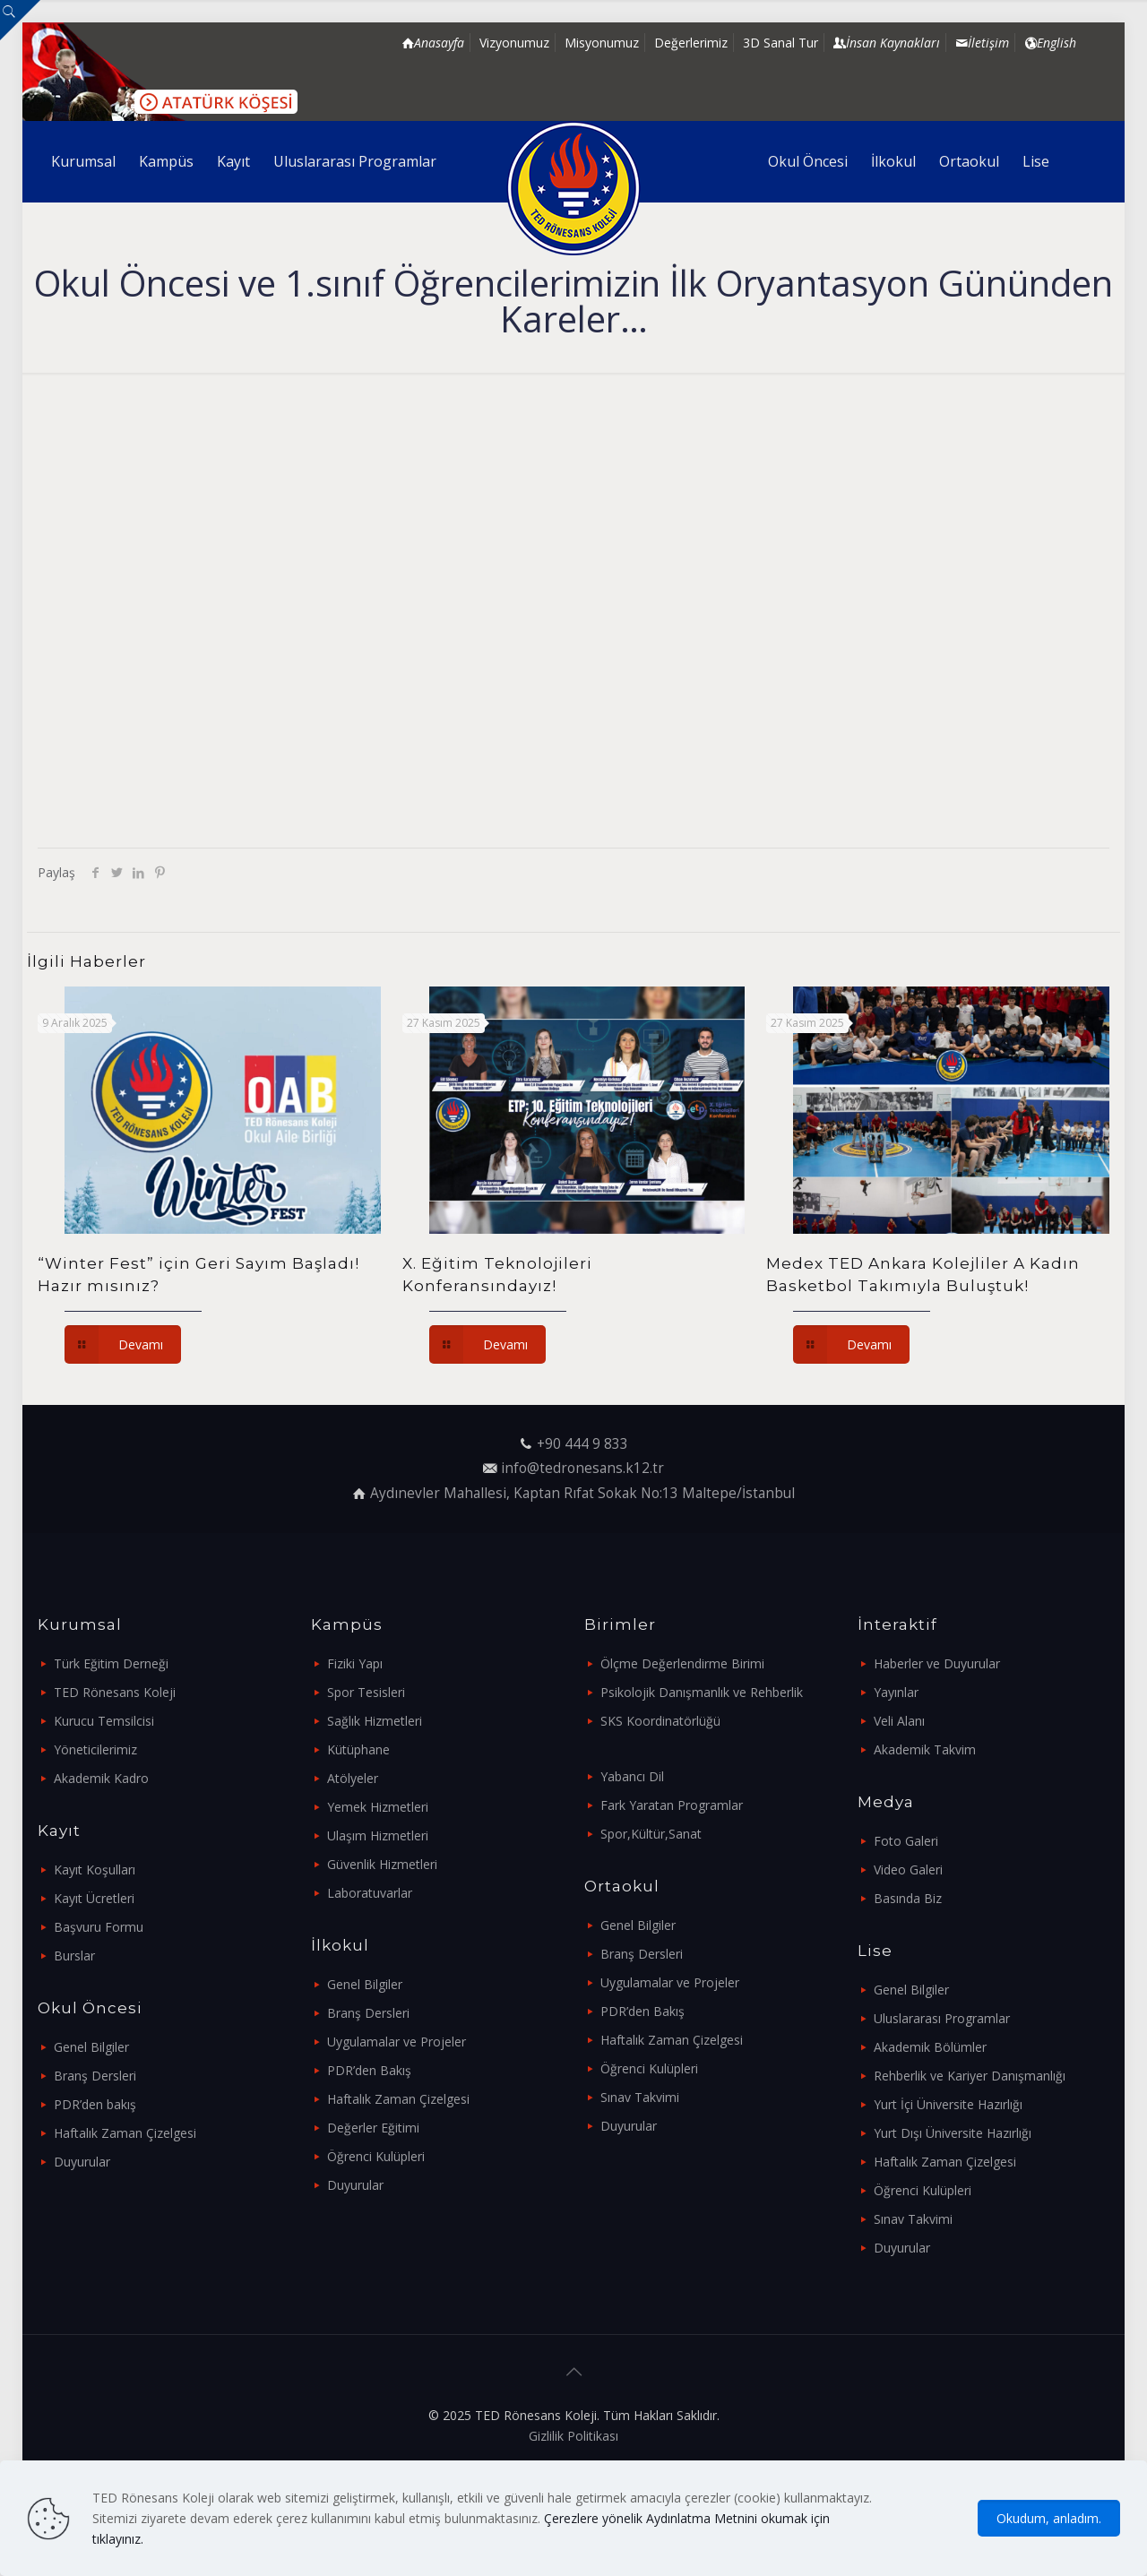 The image size is (1147, 2576). I want to click on Kütüphane, so click(358, 1749).